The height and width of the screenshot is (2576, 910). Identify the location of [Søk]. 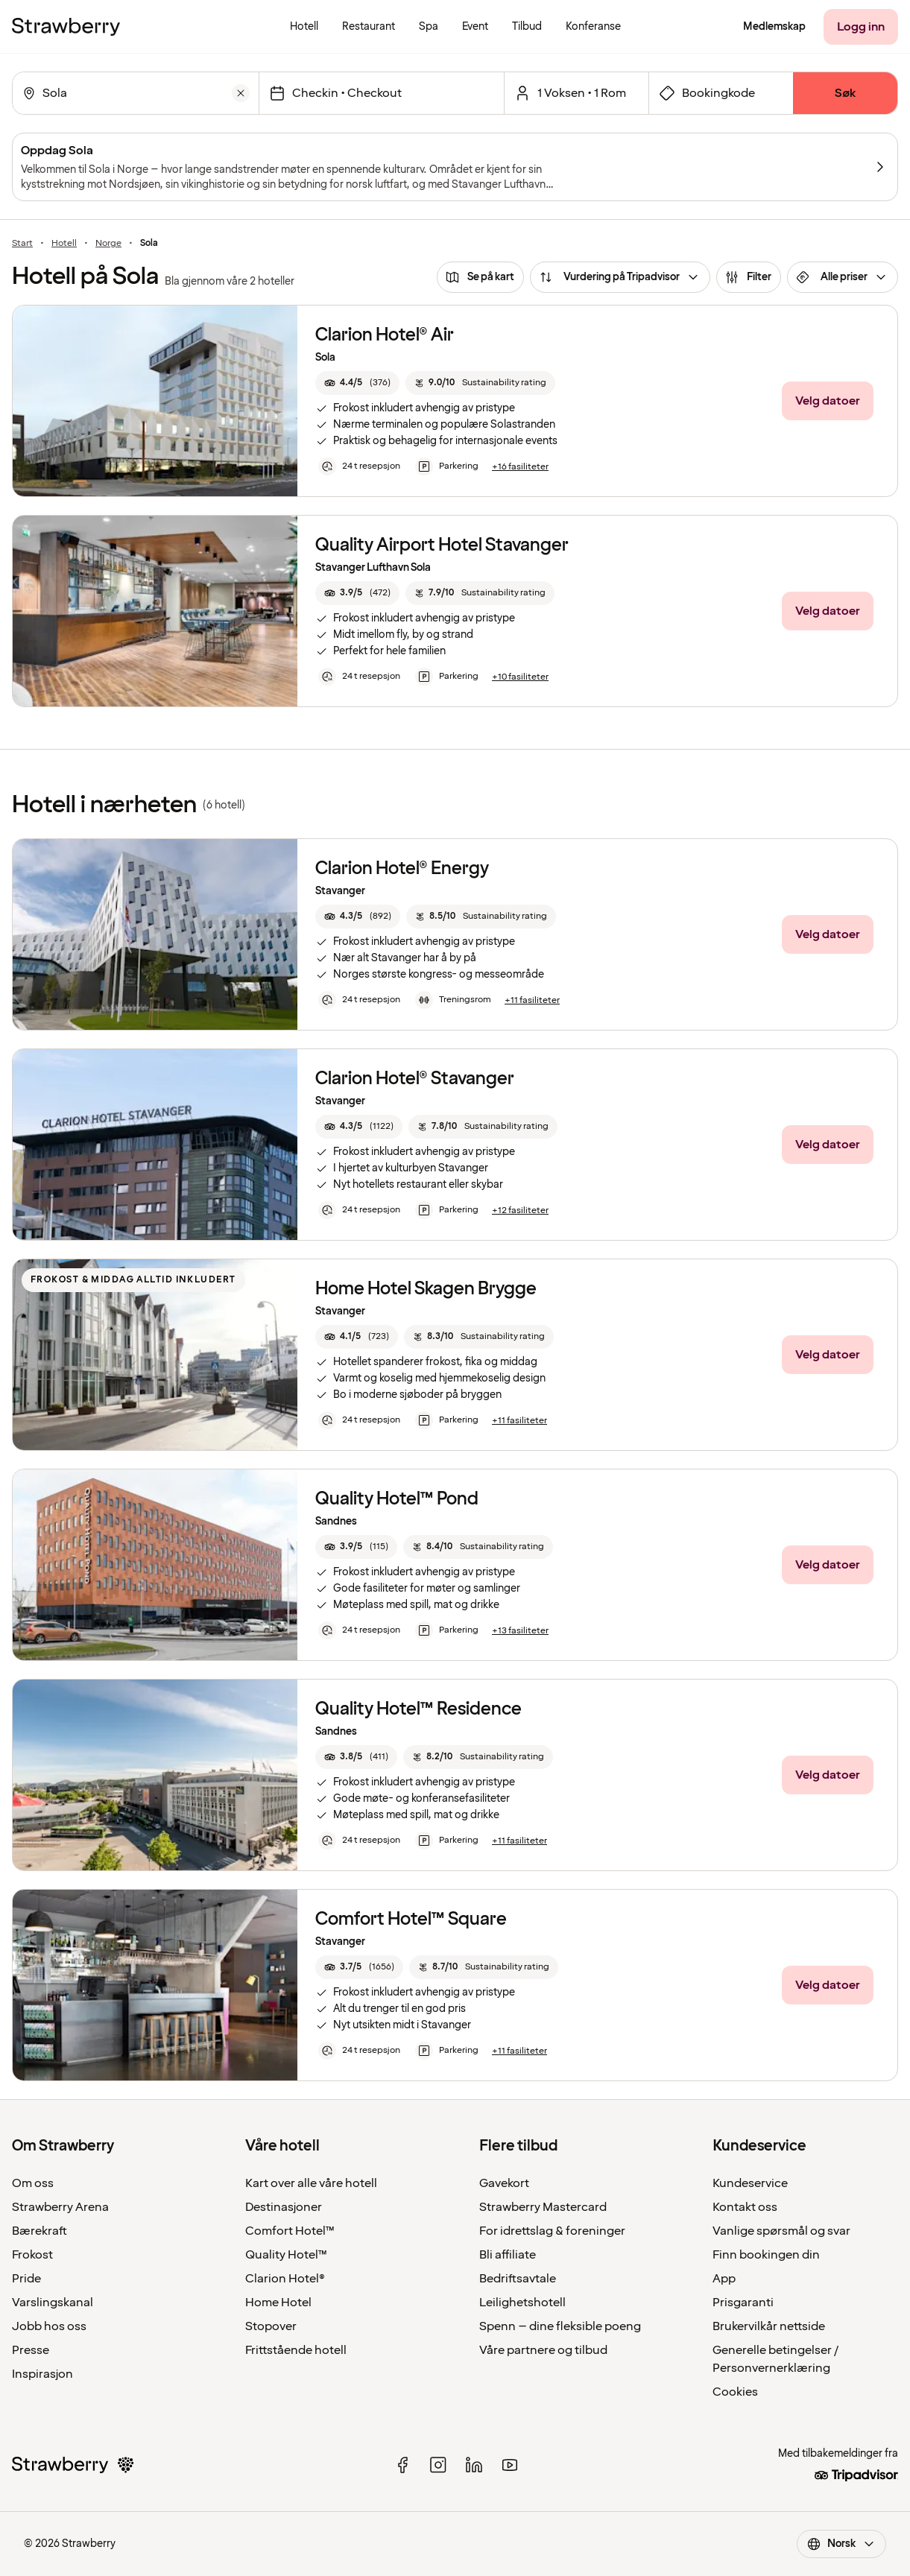
(845, 93).